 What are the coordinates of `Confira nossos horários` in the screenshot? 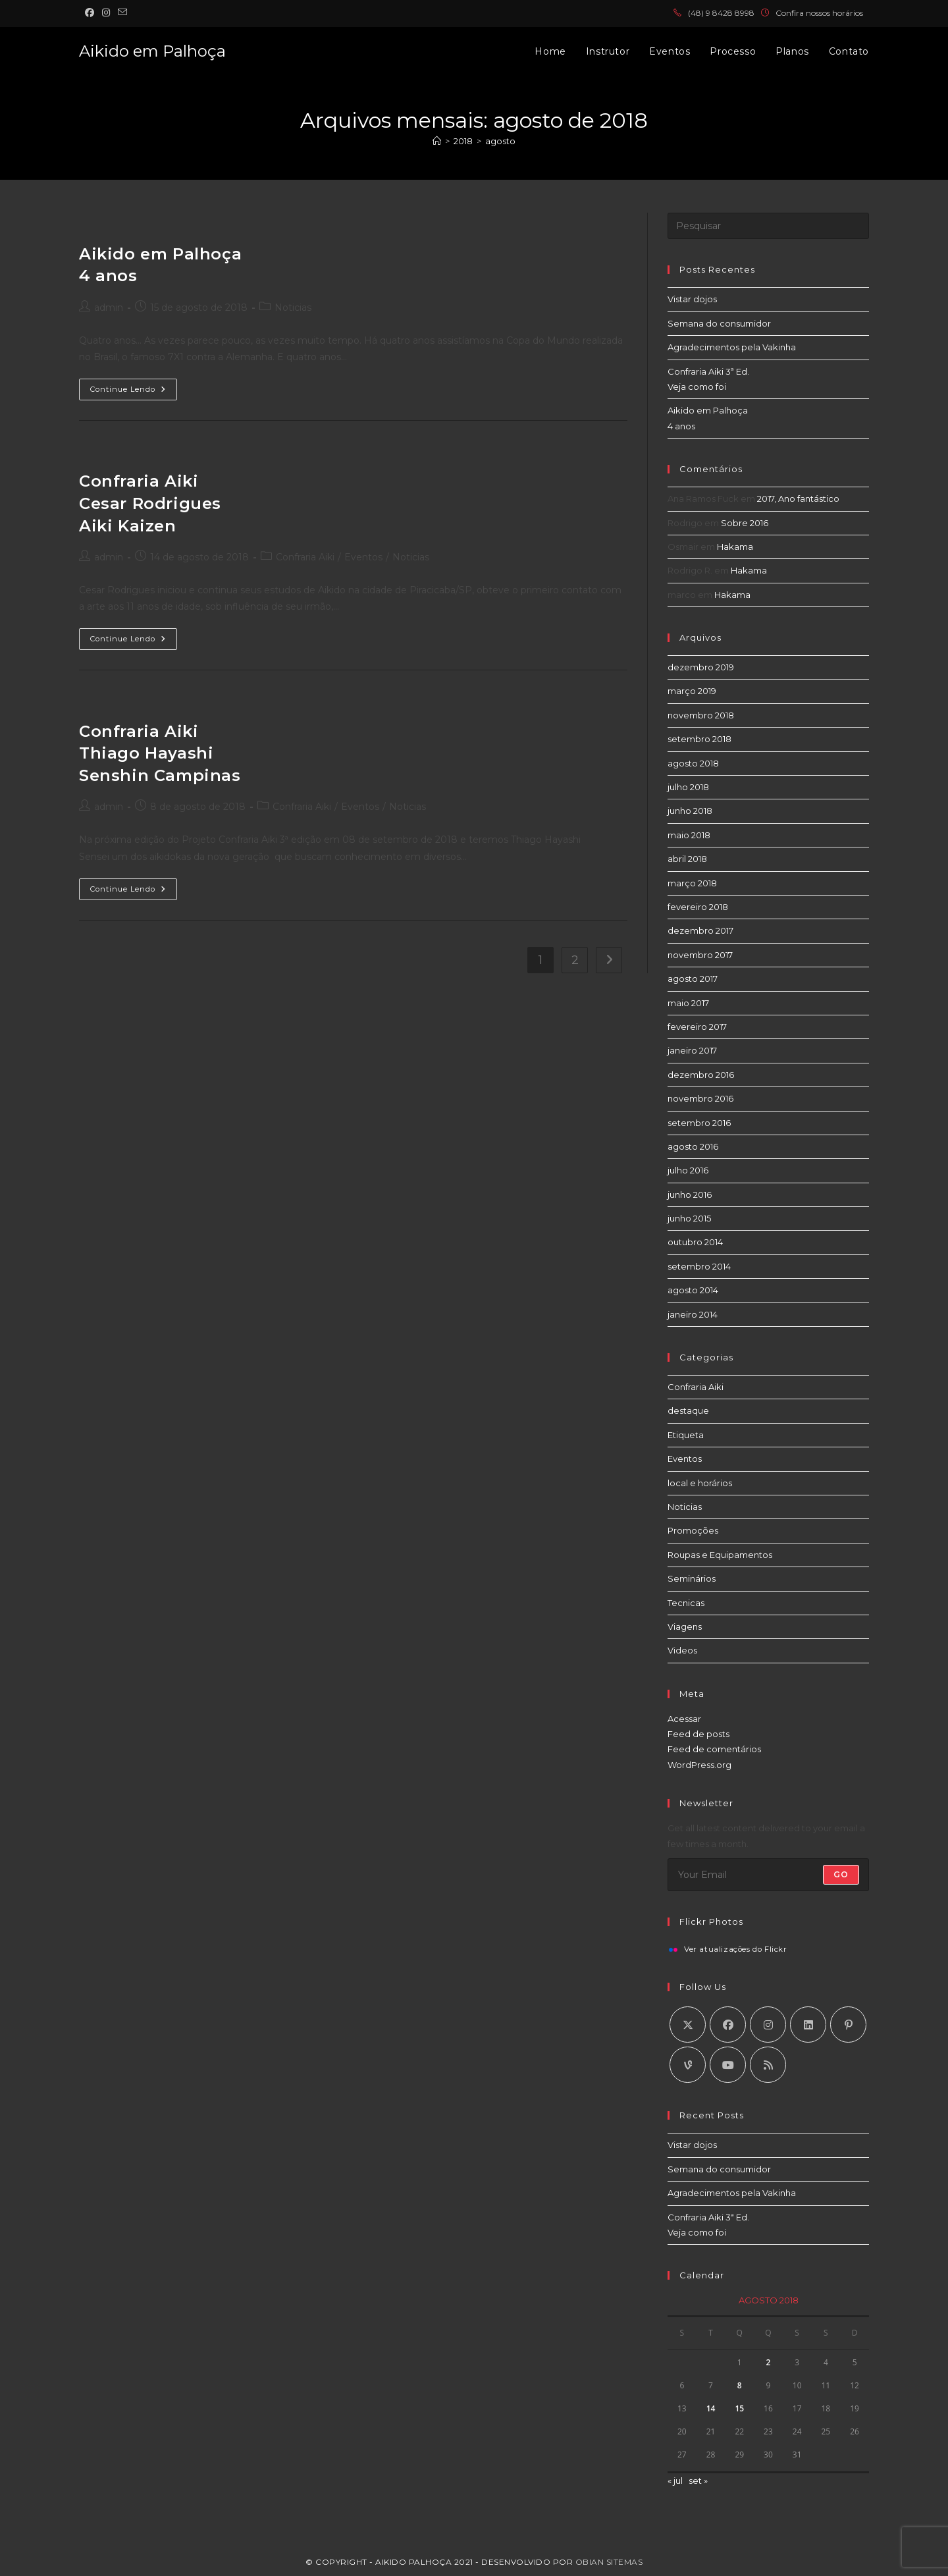 It's located at (819, 13).